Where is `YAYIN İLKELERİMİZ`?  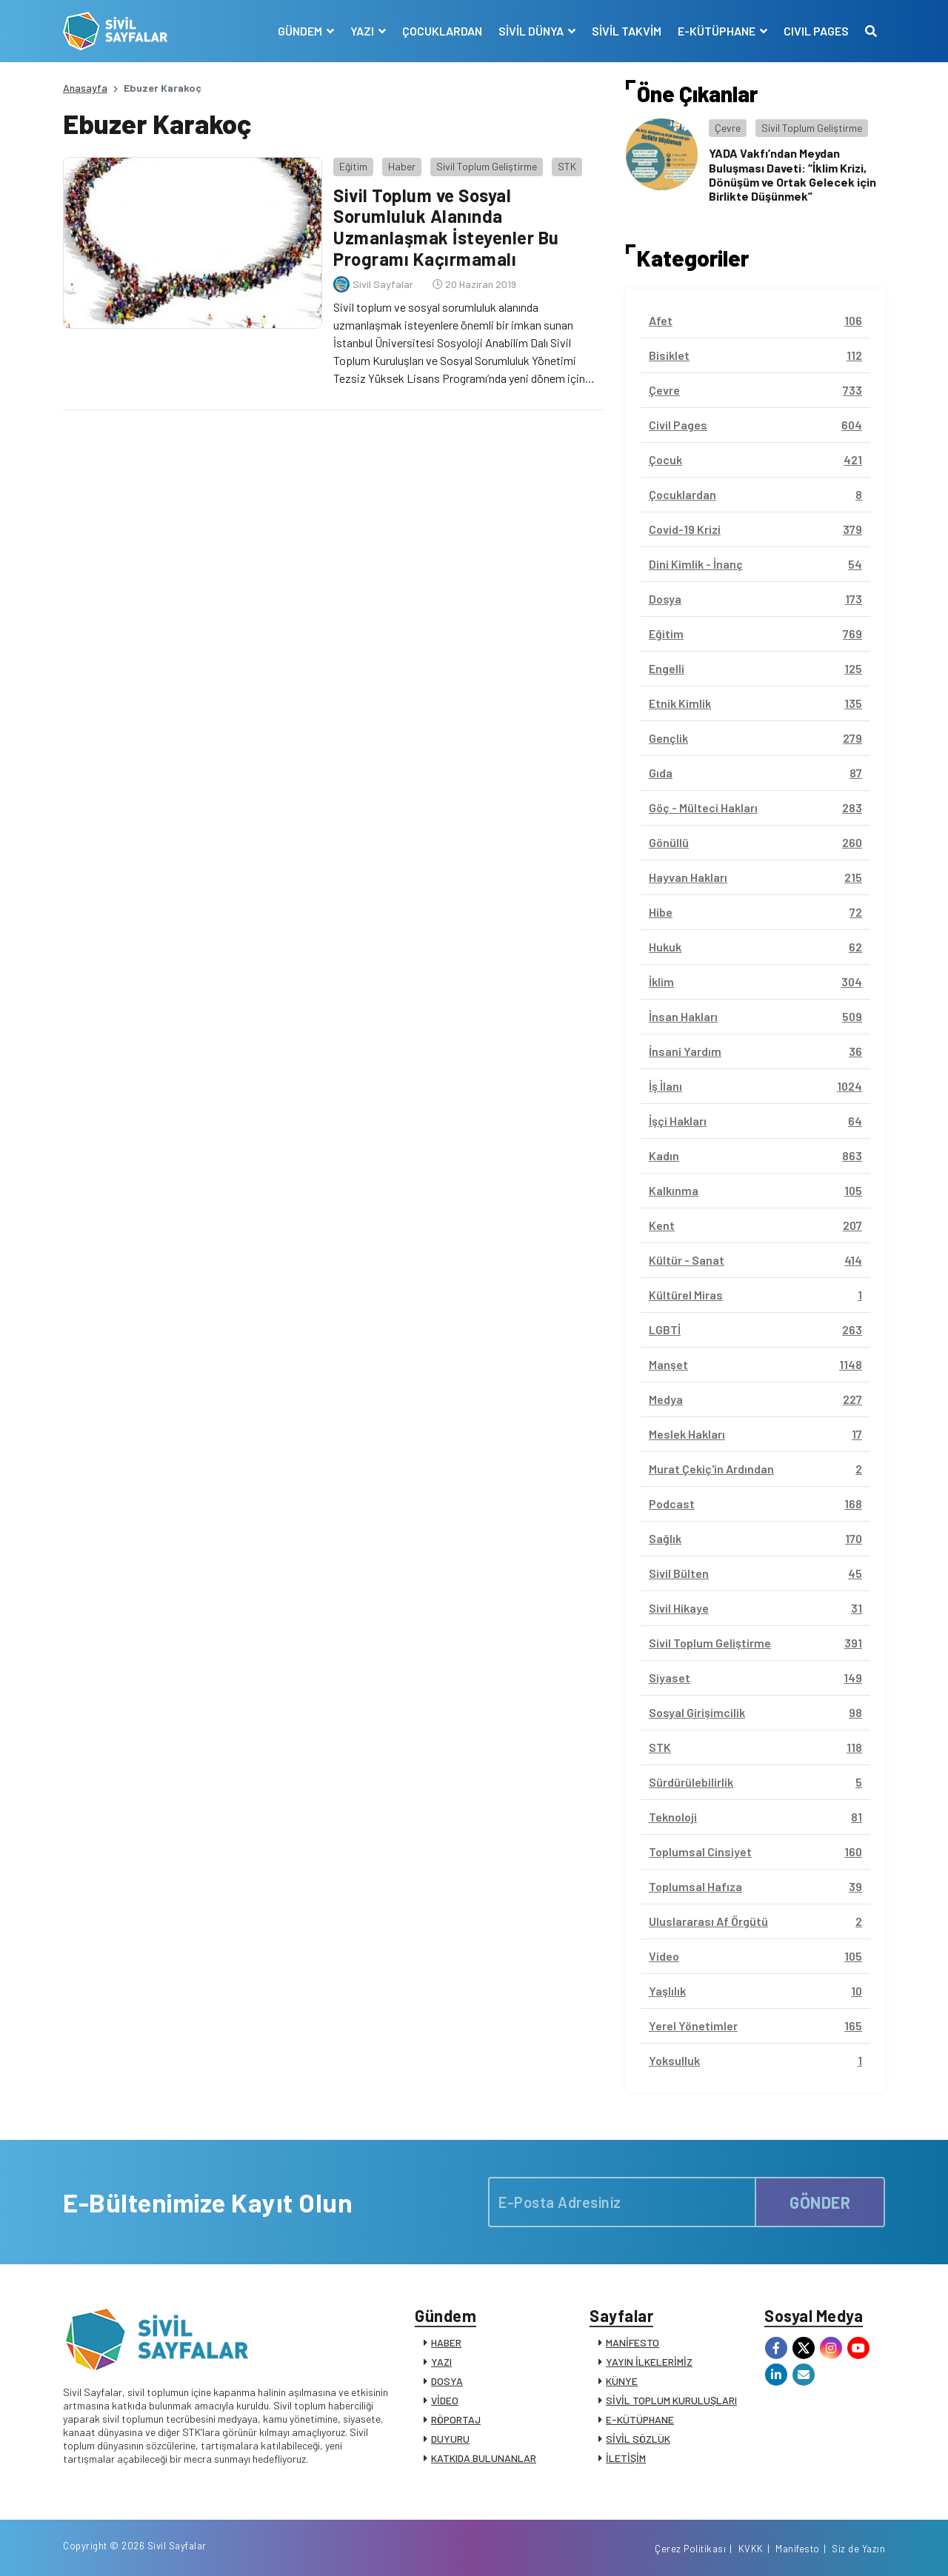
YAYIN İLKELERİMİZ is located at coordinates (649, 2361).